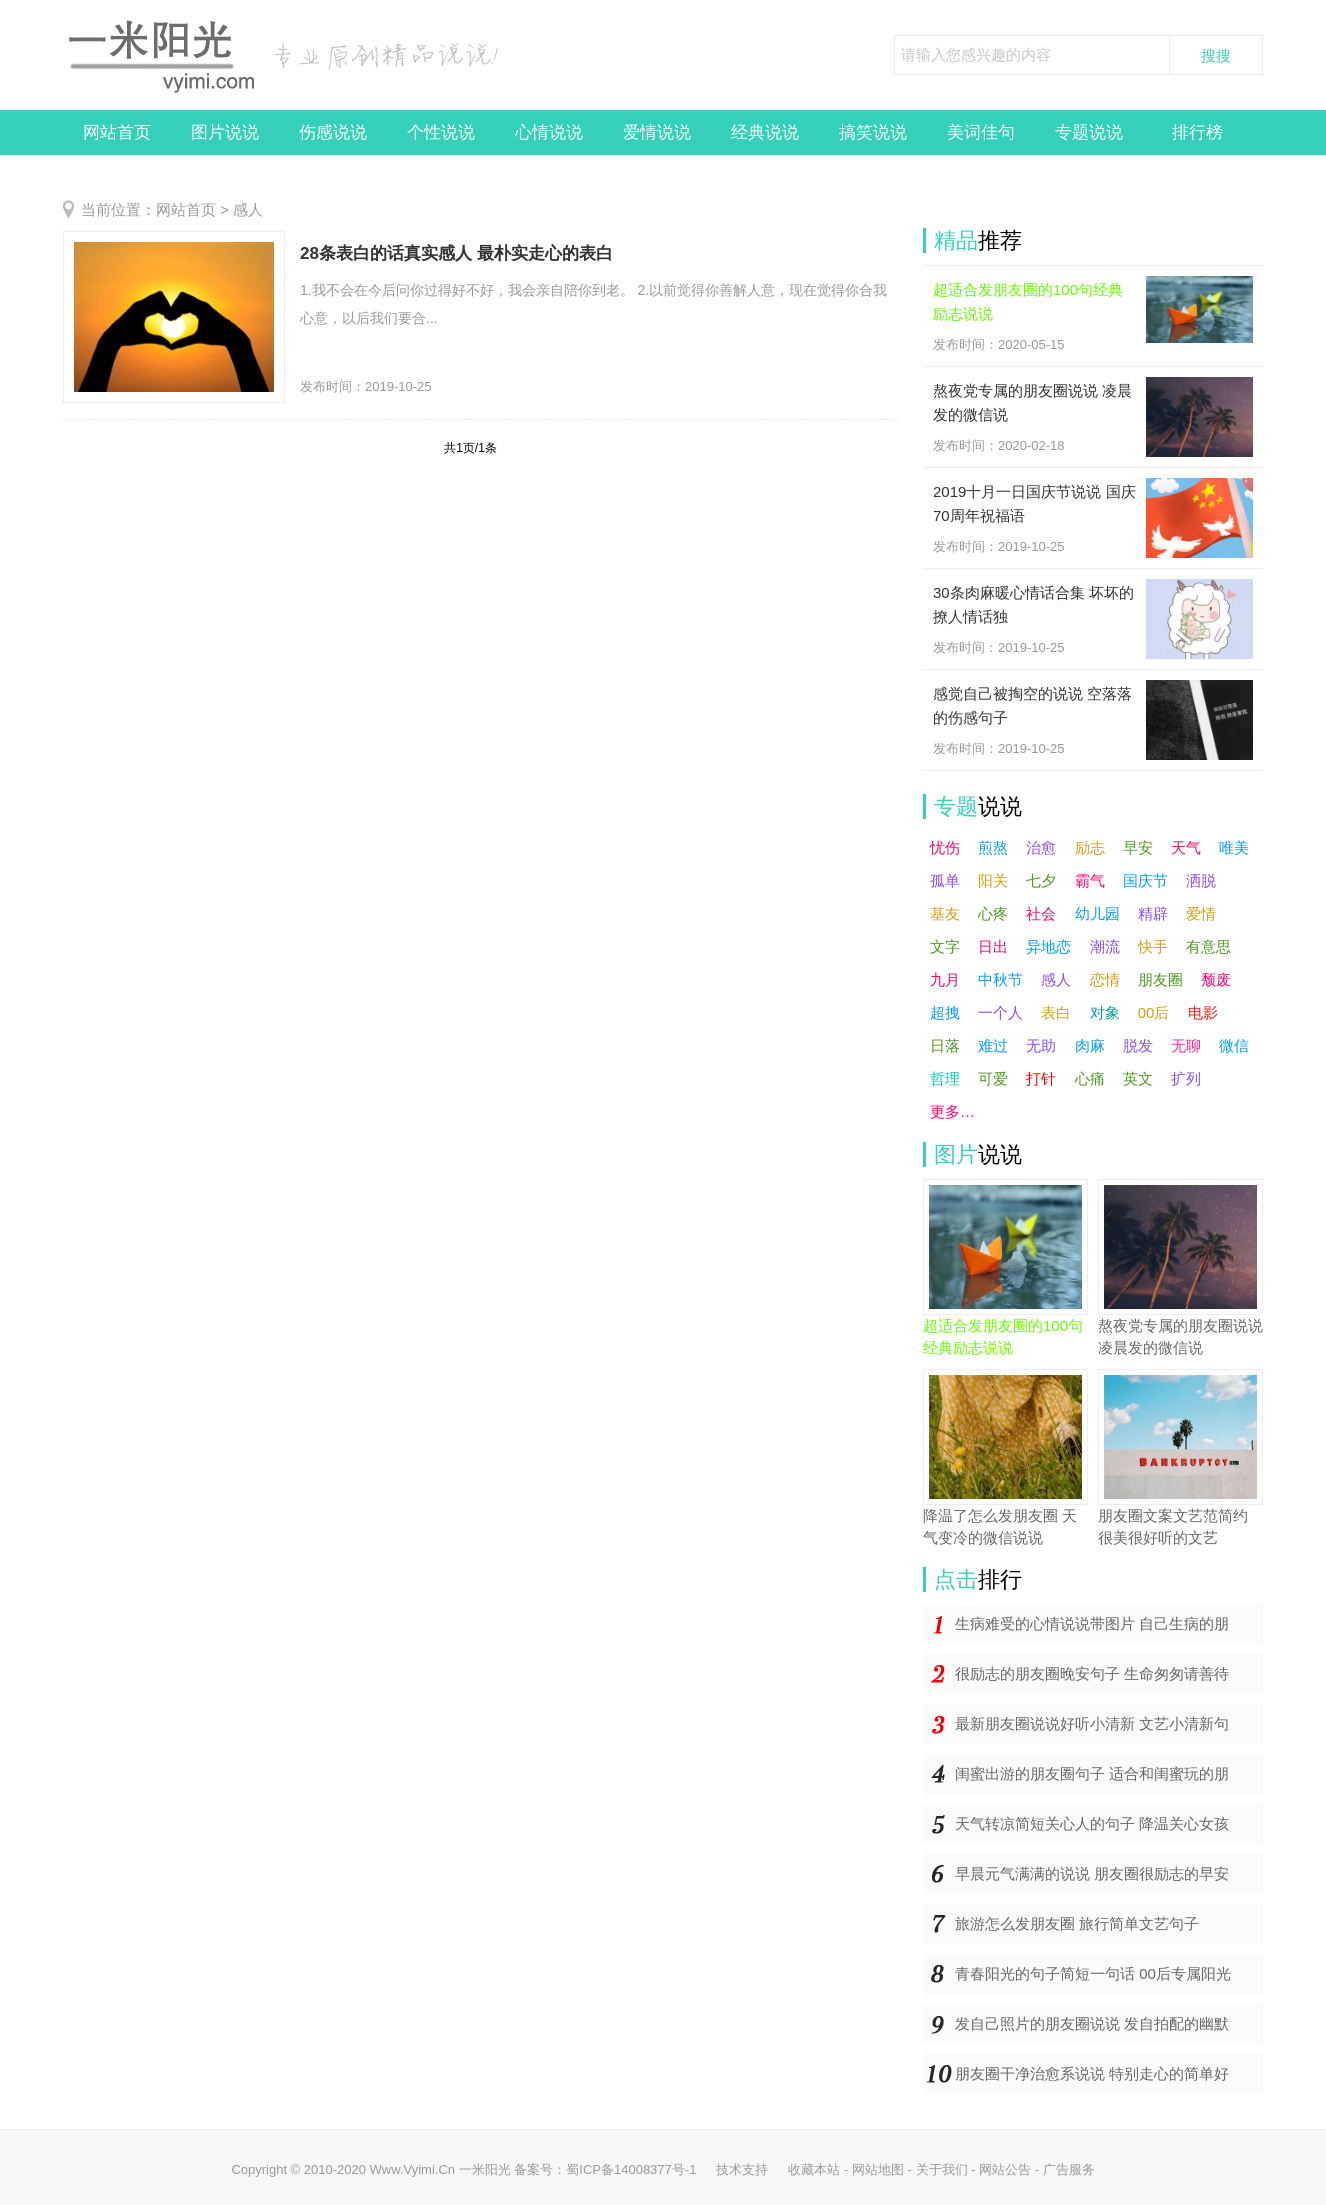 Image resolution: width=1326 pixels, height=2205 pixels. I want to click on 图片说说, so click(225, 132).